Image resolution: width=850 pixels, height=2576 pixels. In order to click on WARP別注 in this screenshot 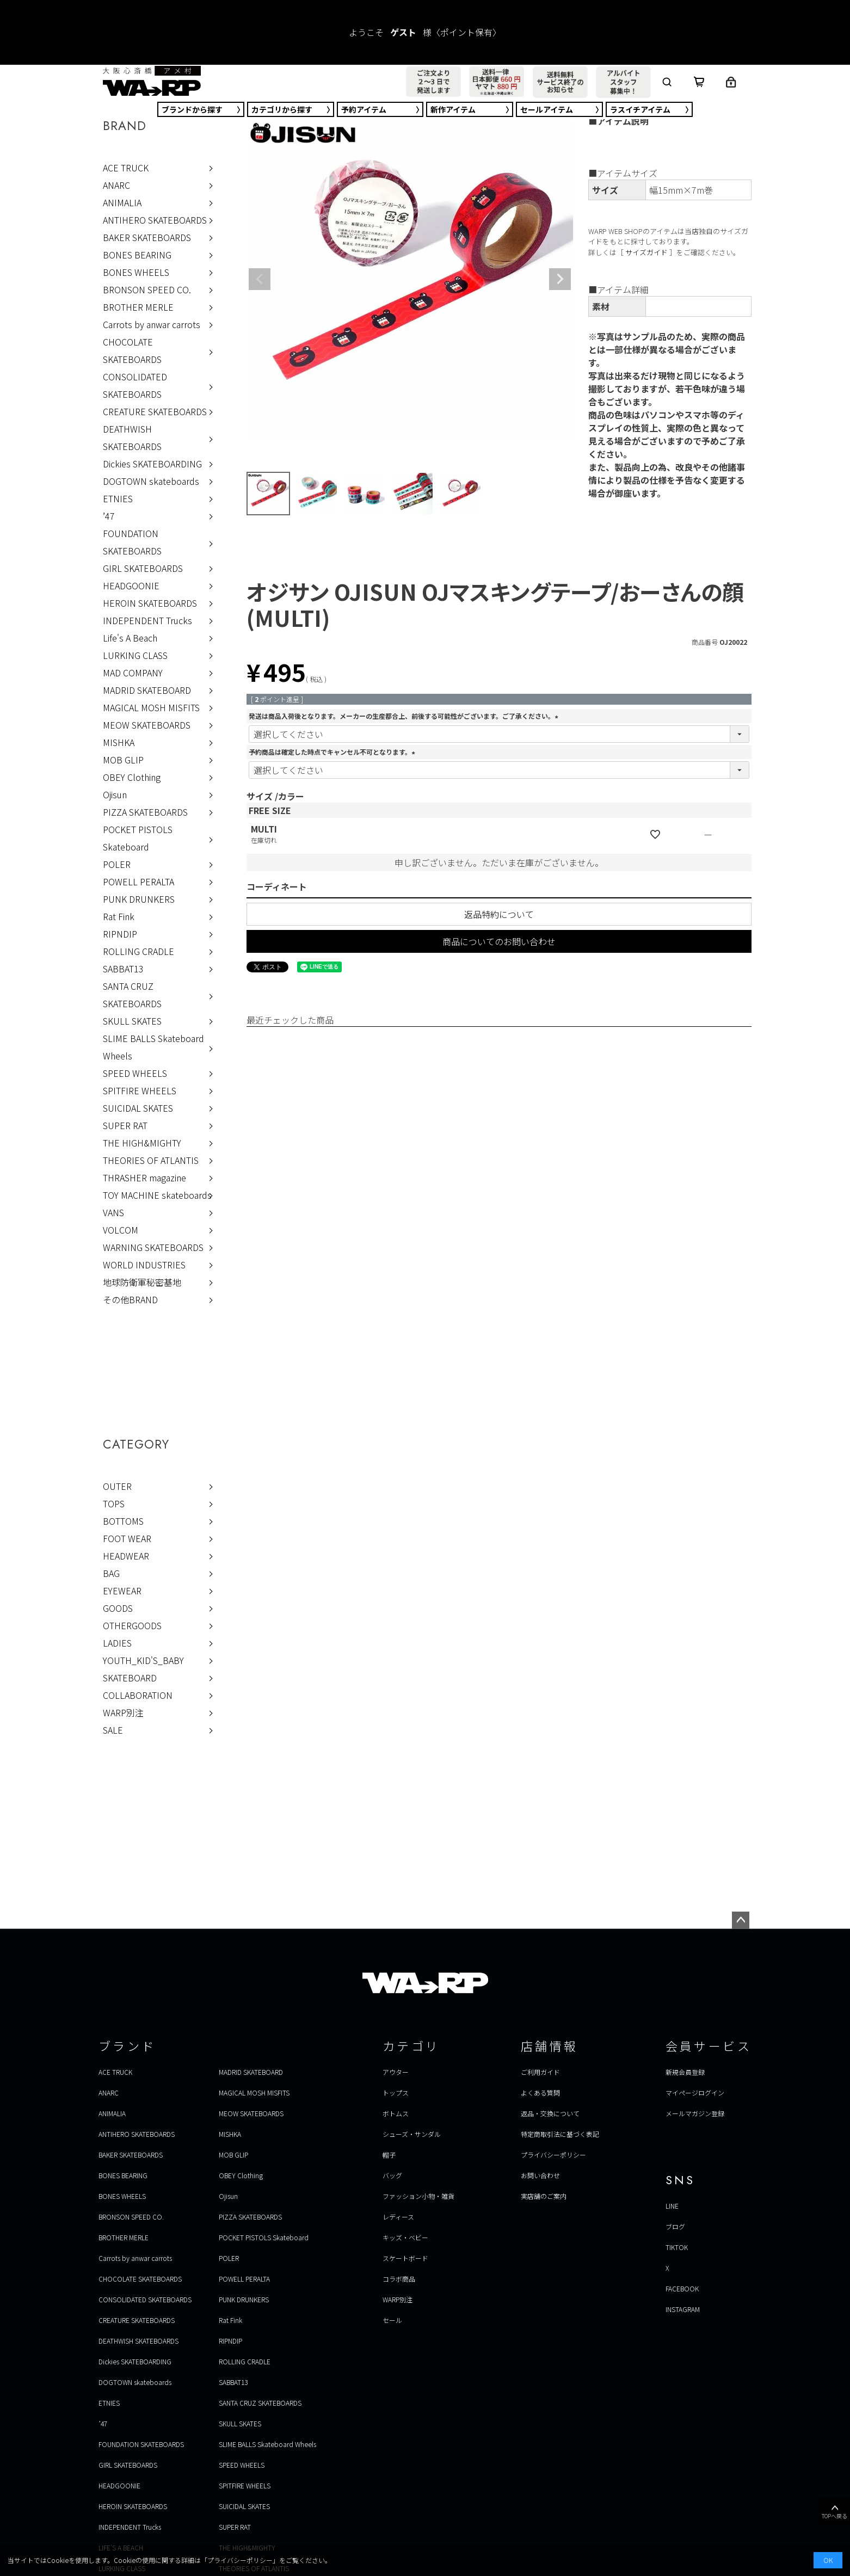, I will do `click(123, 1712)`.